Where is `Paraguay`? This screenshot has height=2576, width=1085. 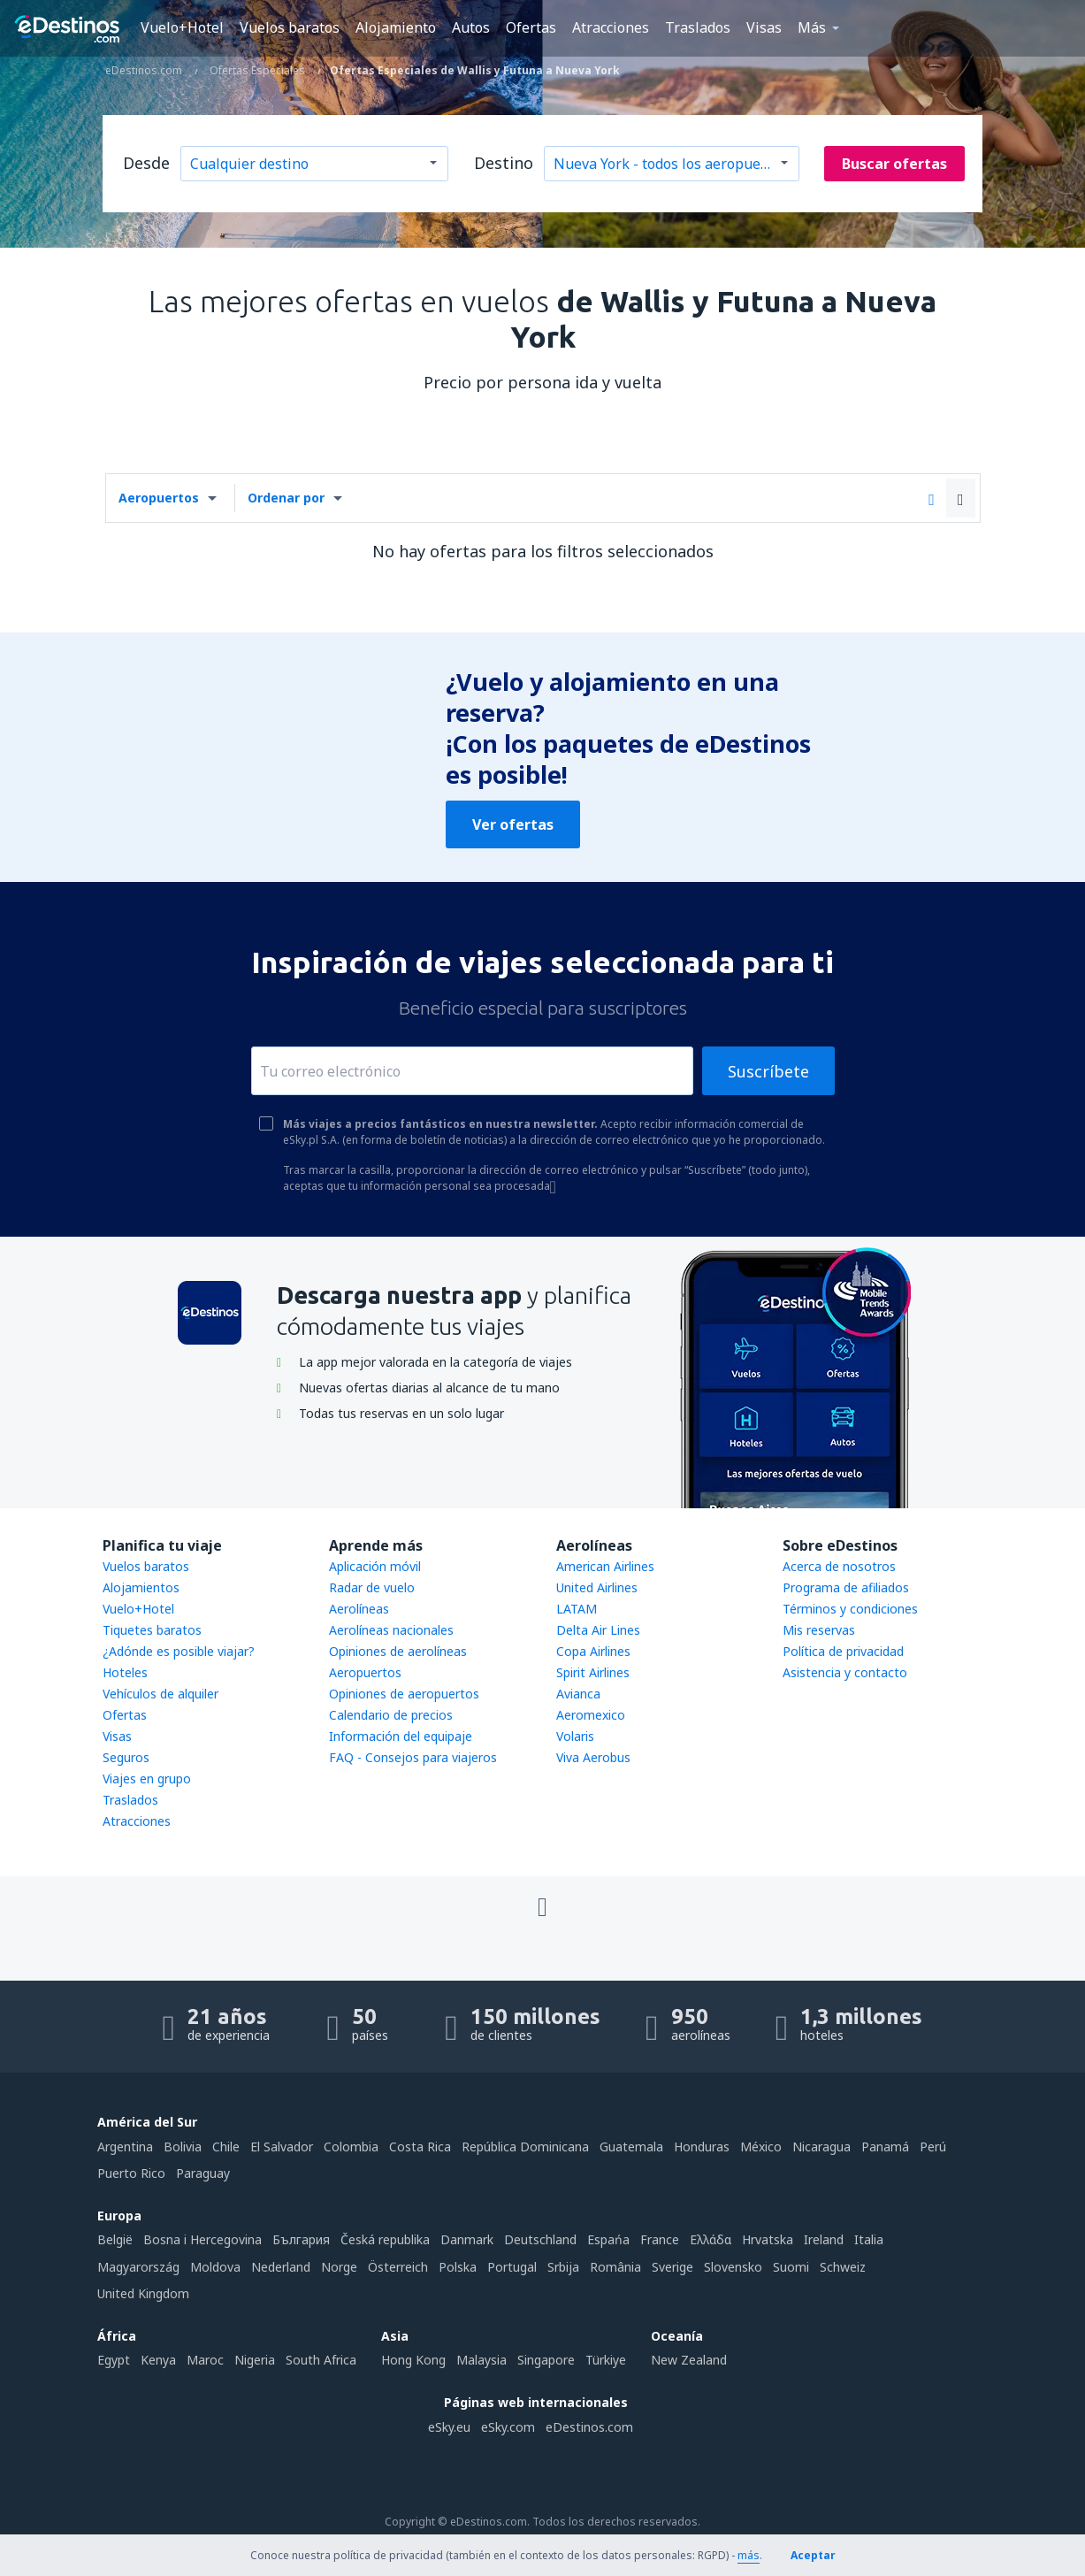 Paraguay is located at coordinates (203, 2173).